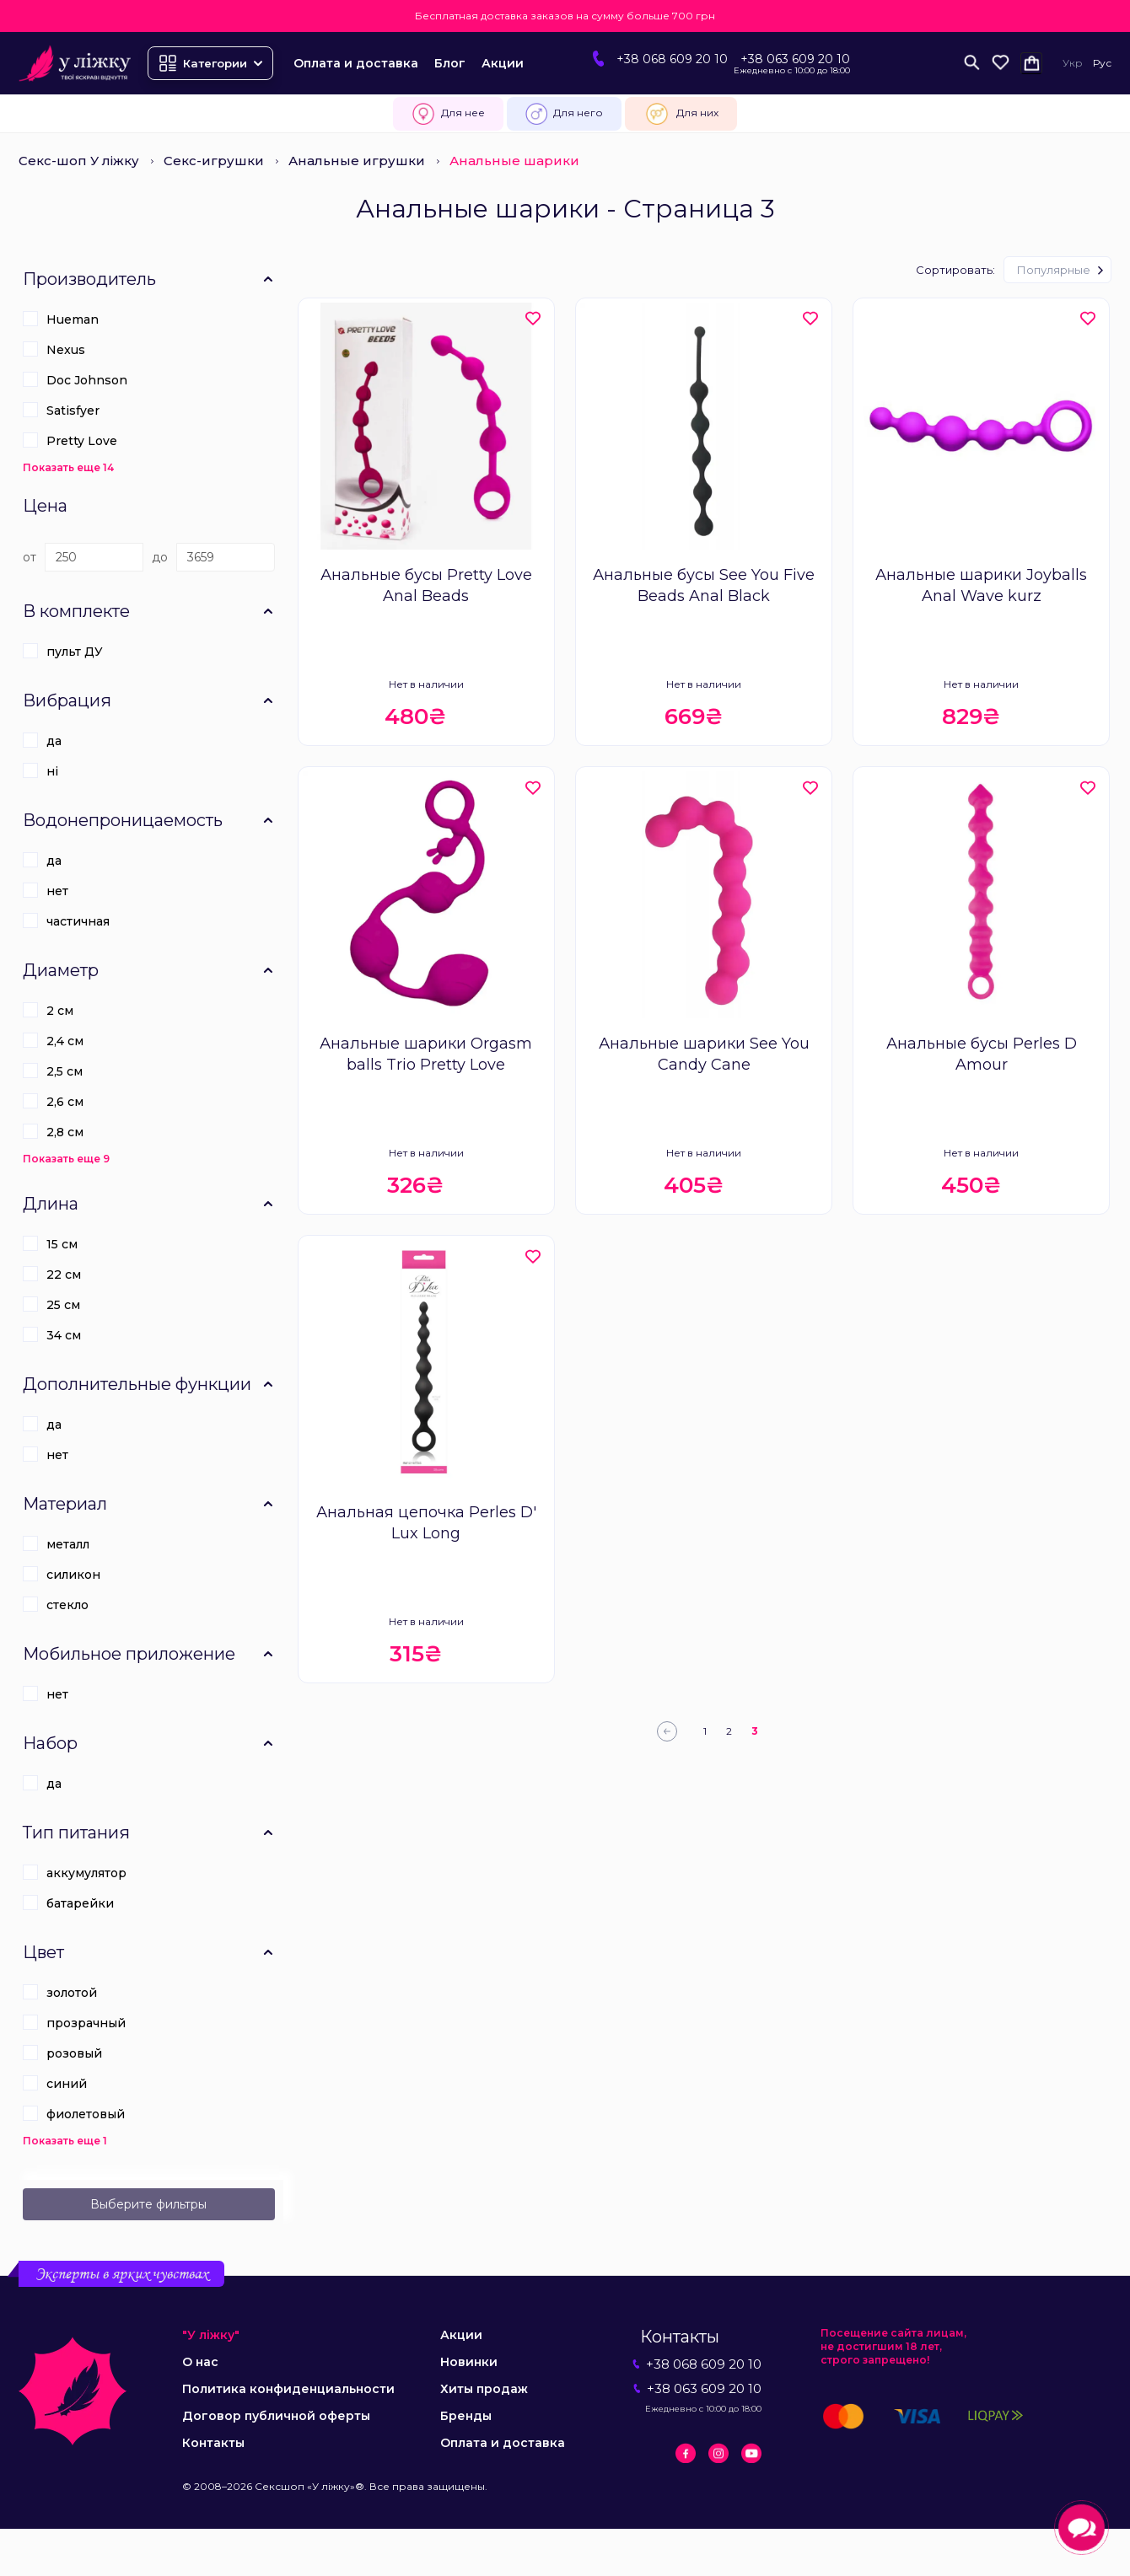 The height and width of the screenshot is (2576, 1130). What do you see at coordinates (213, 2442) in the screenshot?
I see `Контакты` at bounding box center [213, 2442].